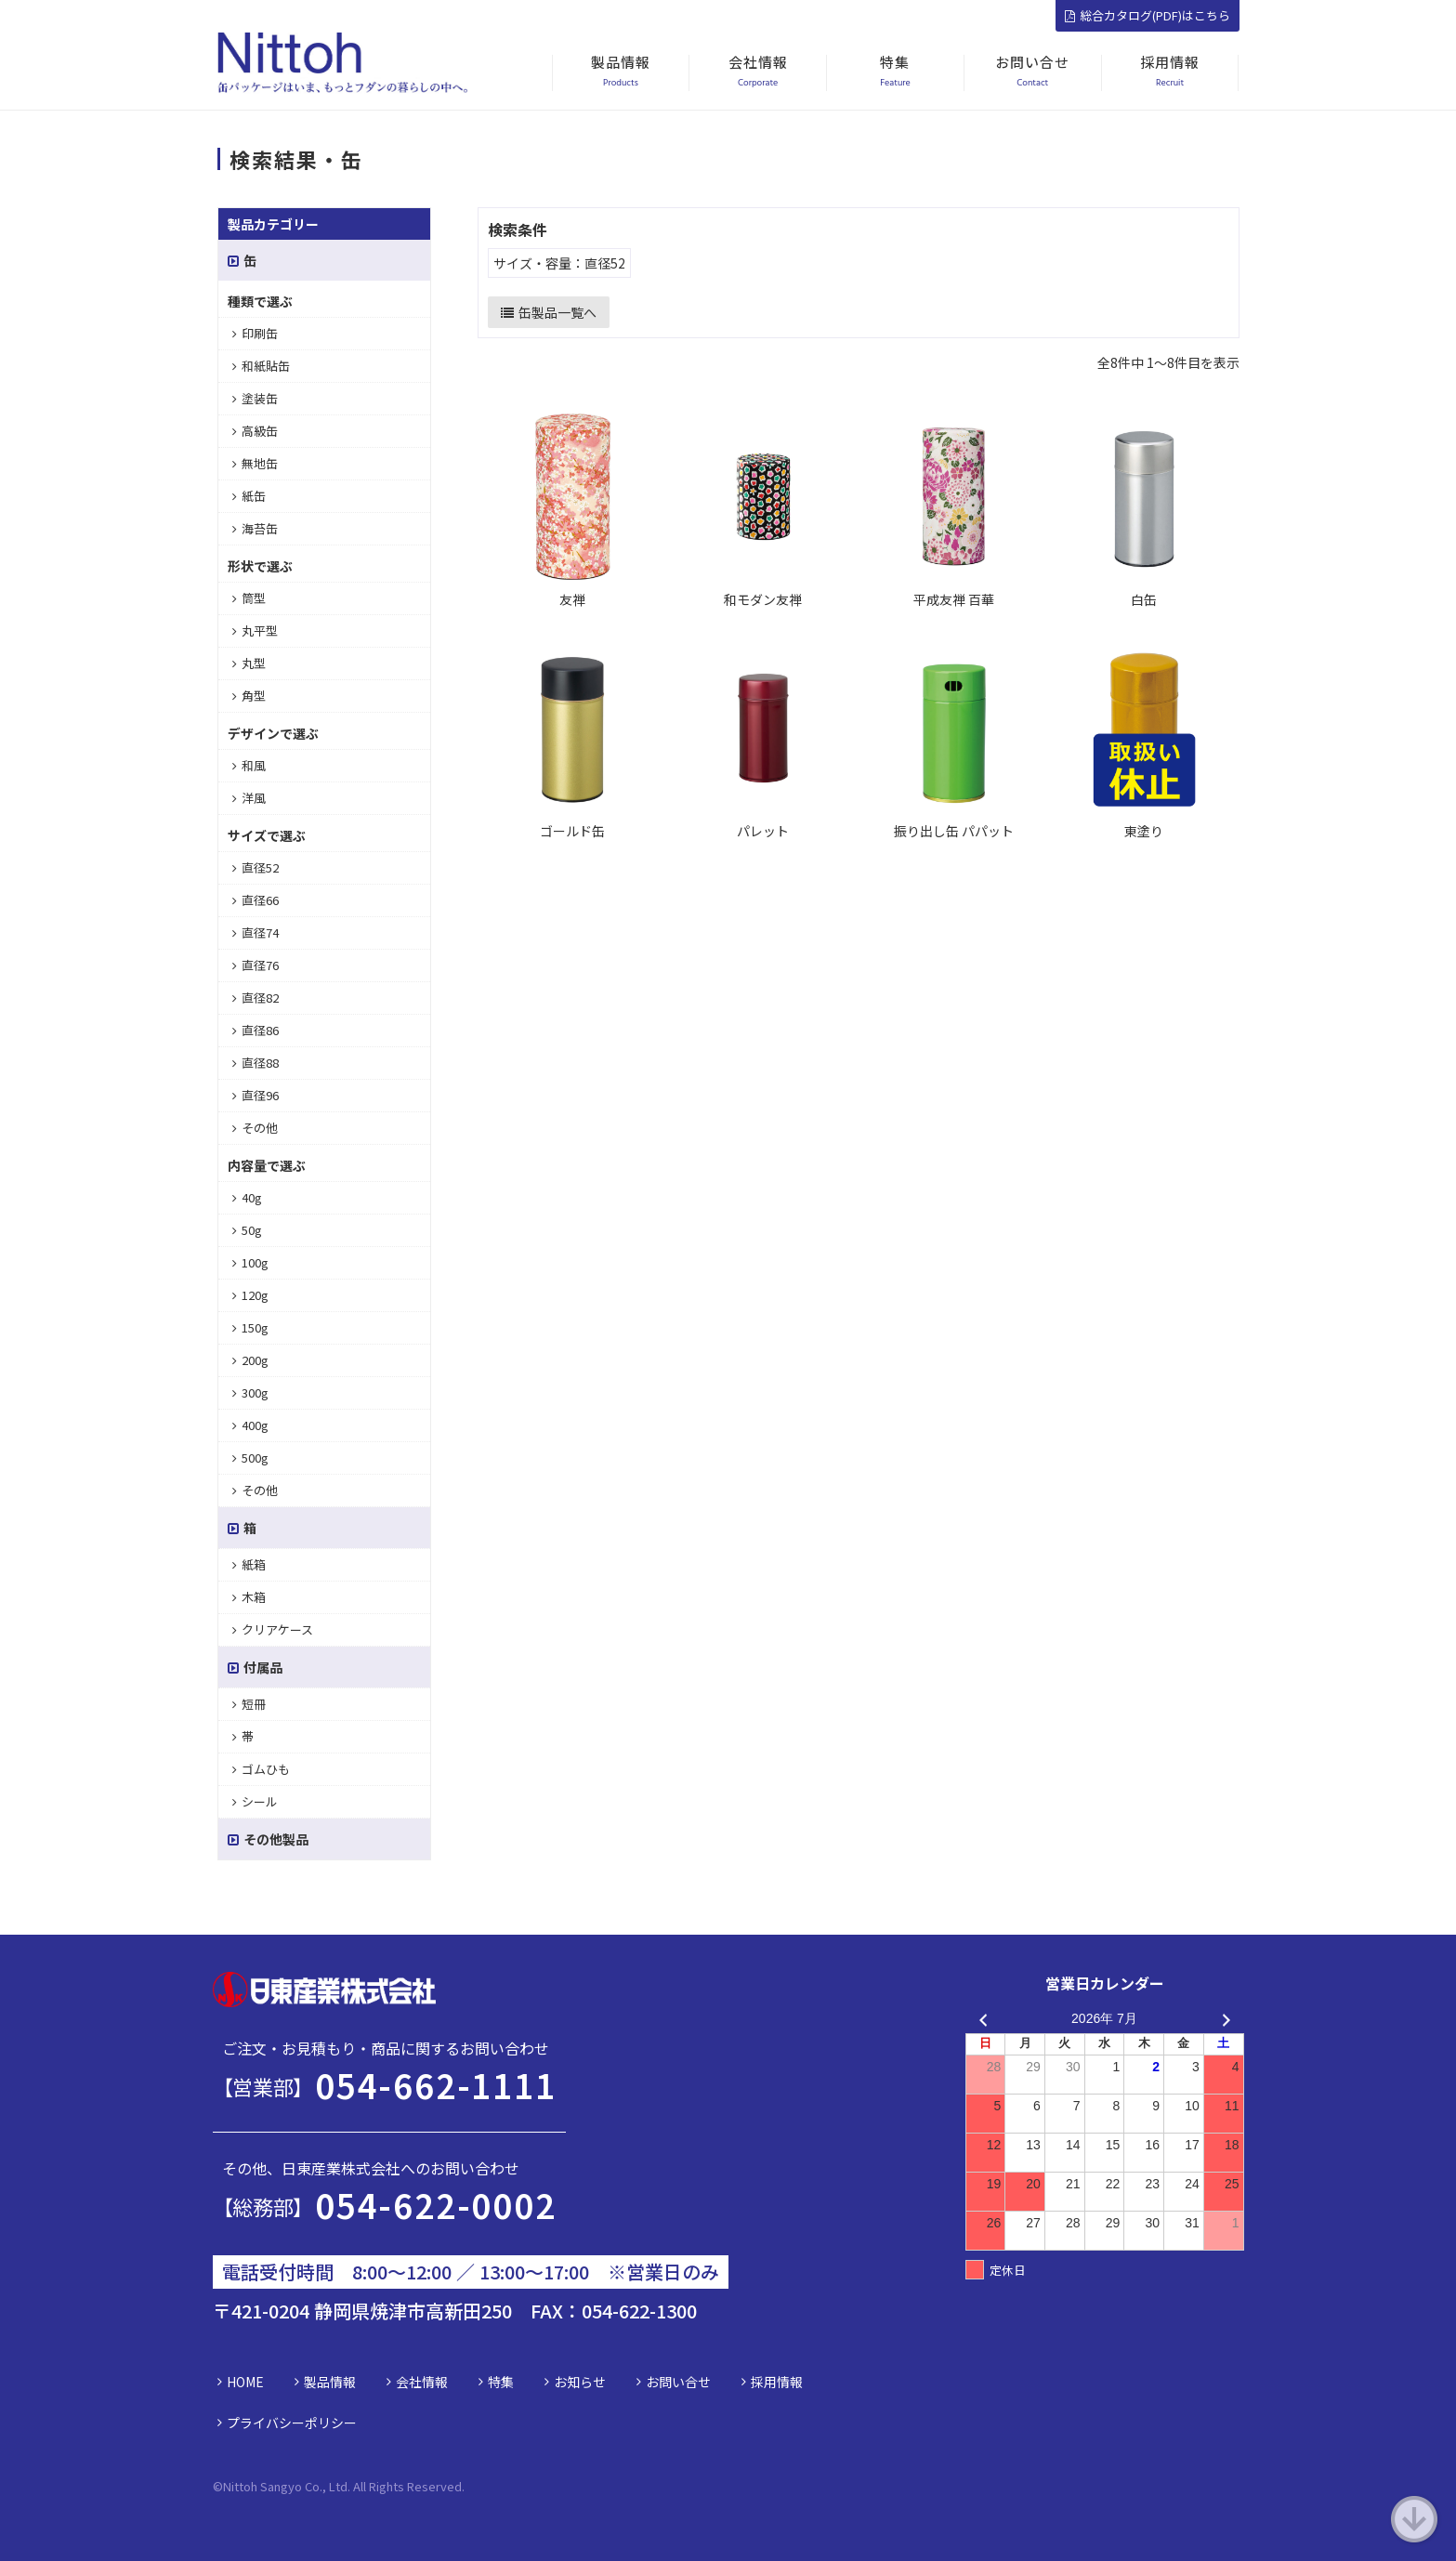 This screenshot has height=2561, width=1456. Describe the element at coordinates (459, 2486) in the screenshot. I see `d.` at that location.